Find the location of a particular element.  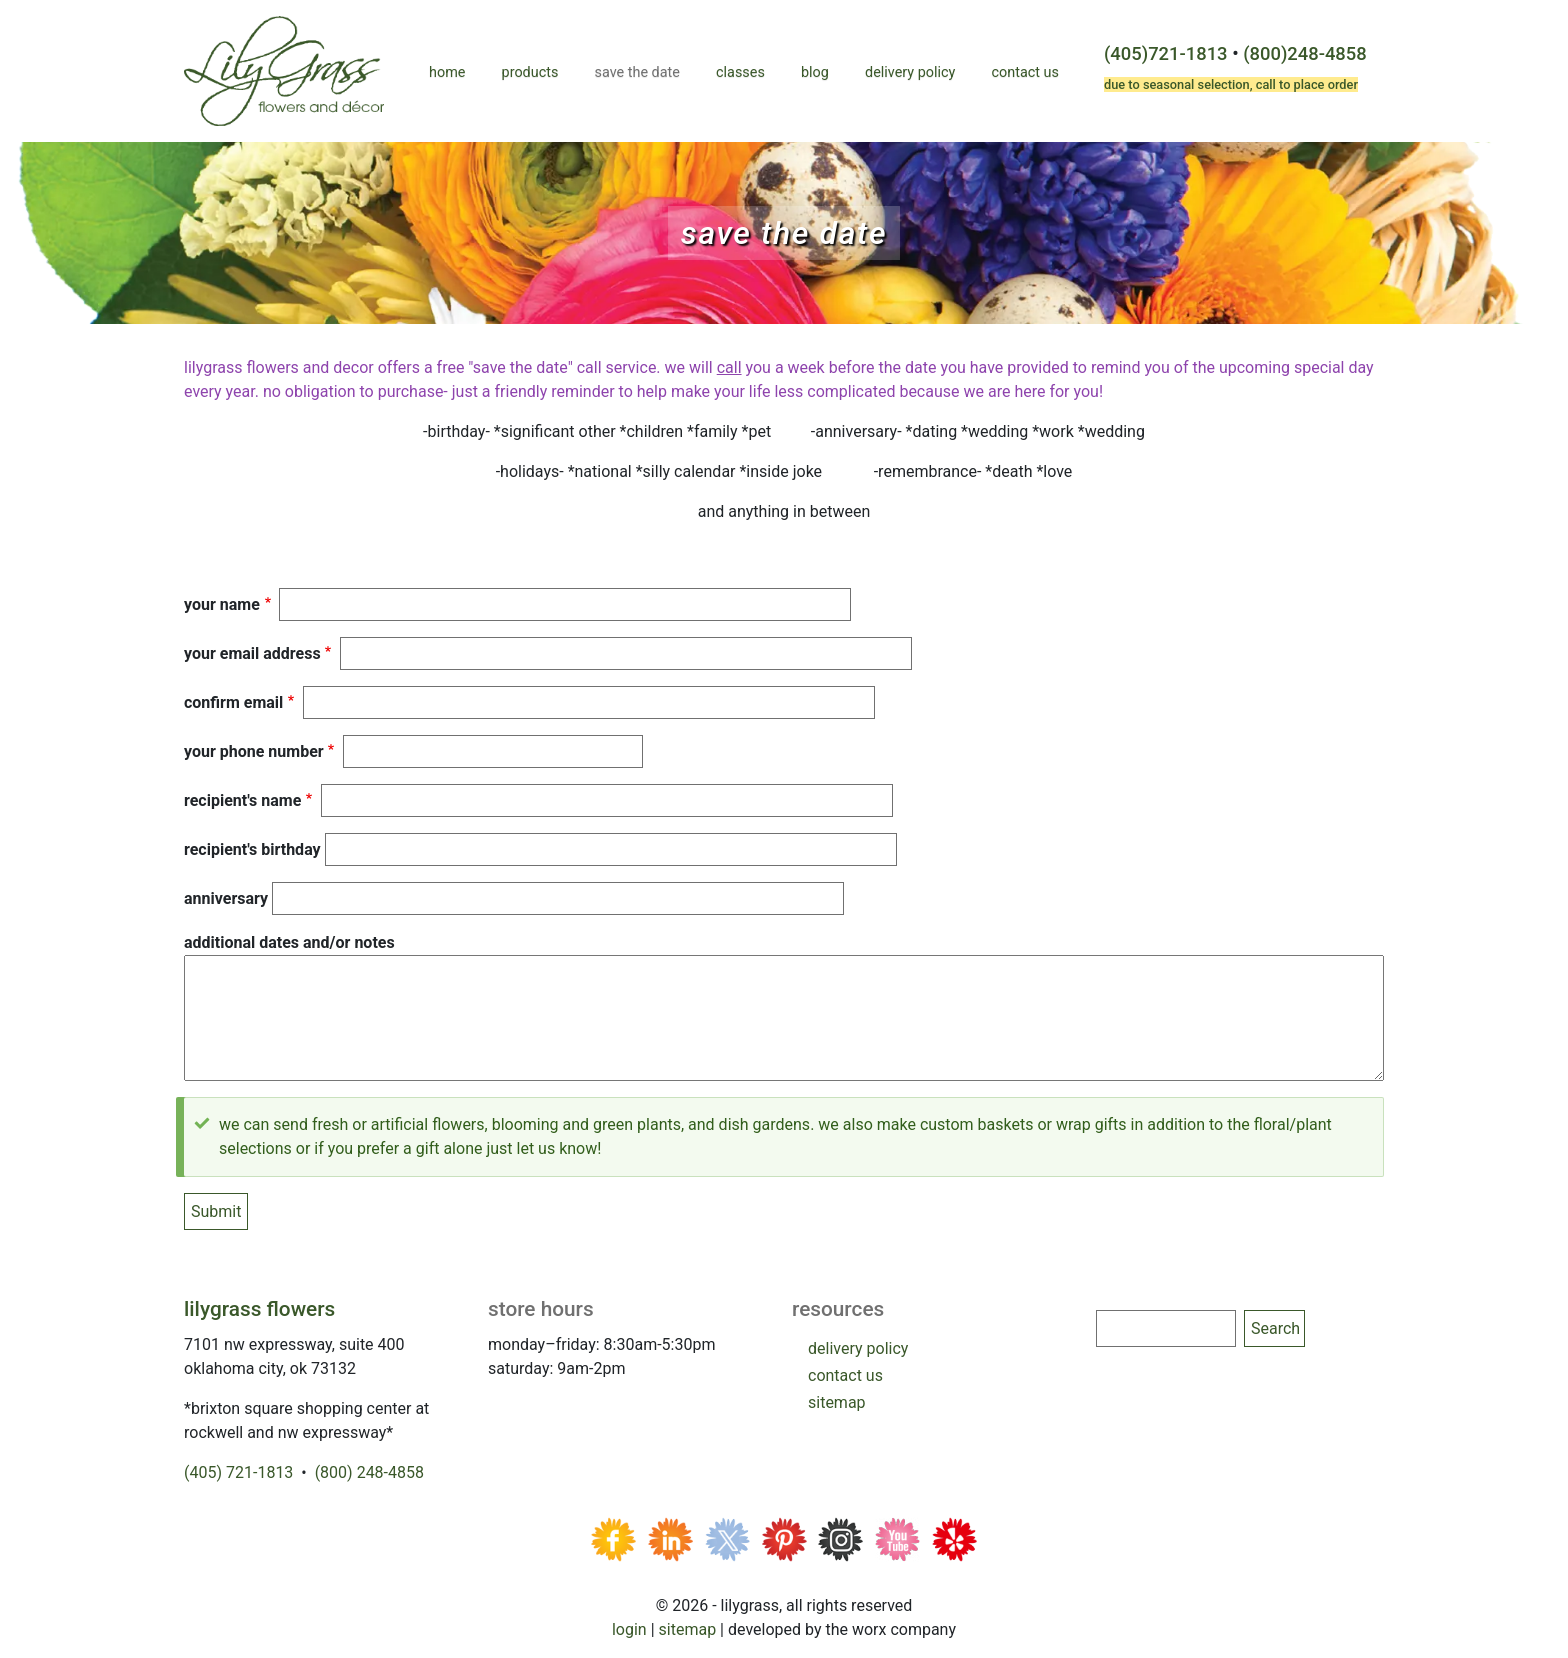

recipient's birthday is located at coordinates (252, 849).